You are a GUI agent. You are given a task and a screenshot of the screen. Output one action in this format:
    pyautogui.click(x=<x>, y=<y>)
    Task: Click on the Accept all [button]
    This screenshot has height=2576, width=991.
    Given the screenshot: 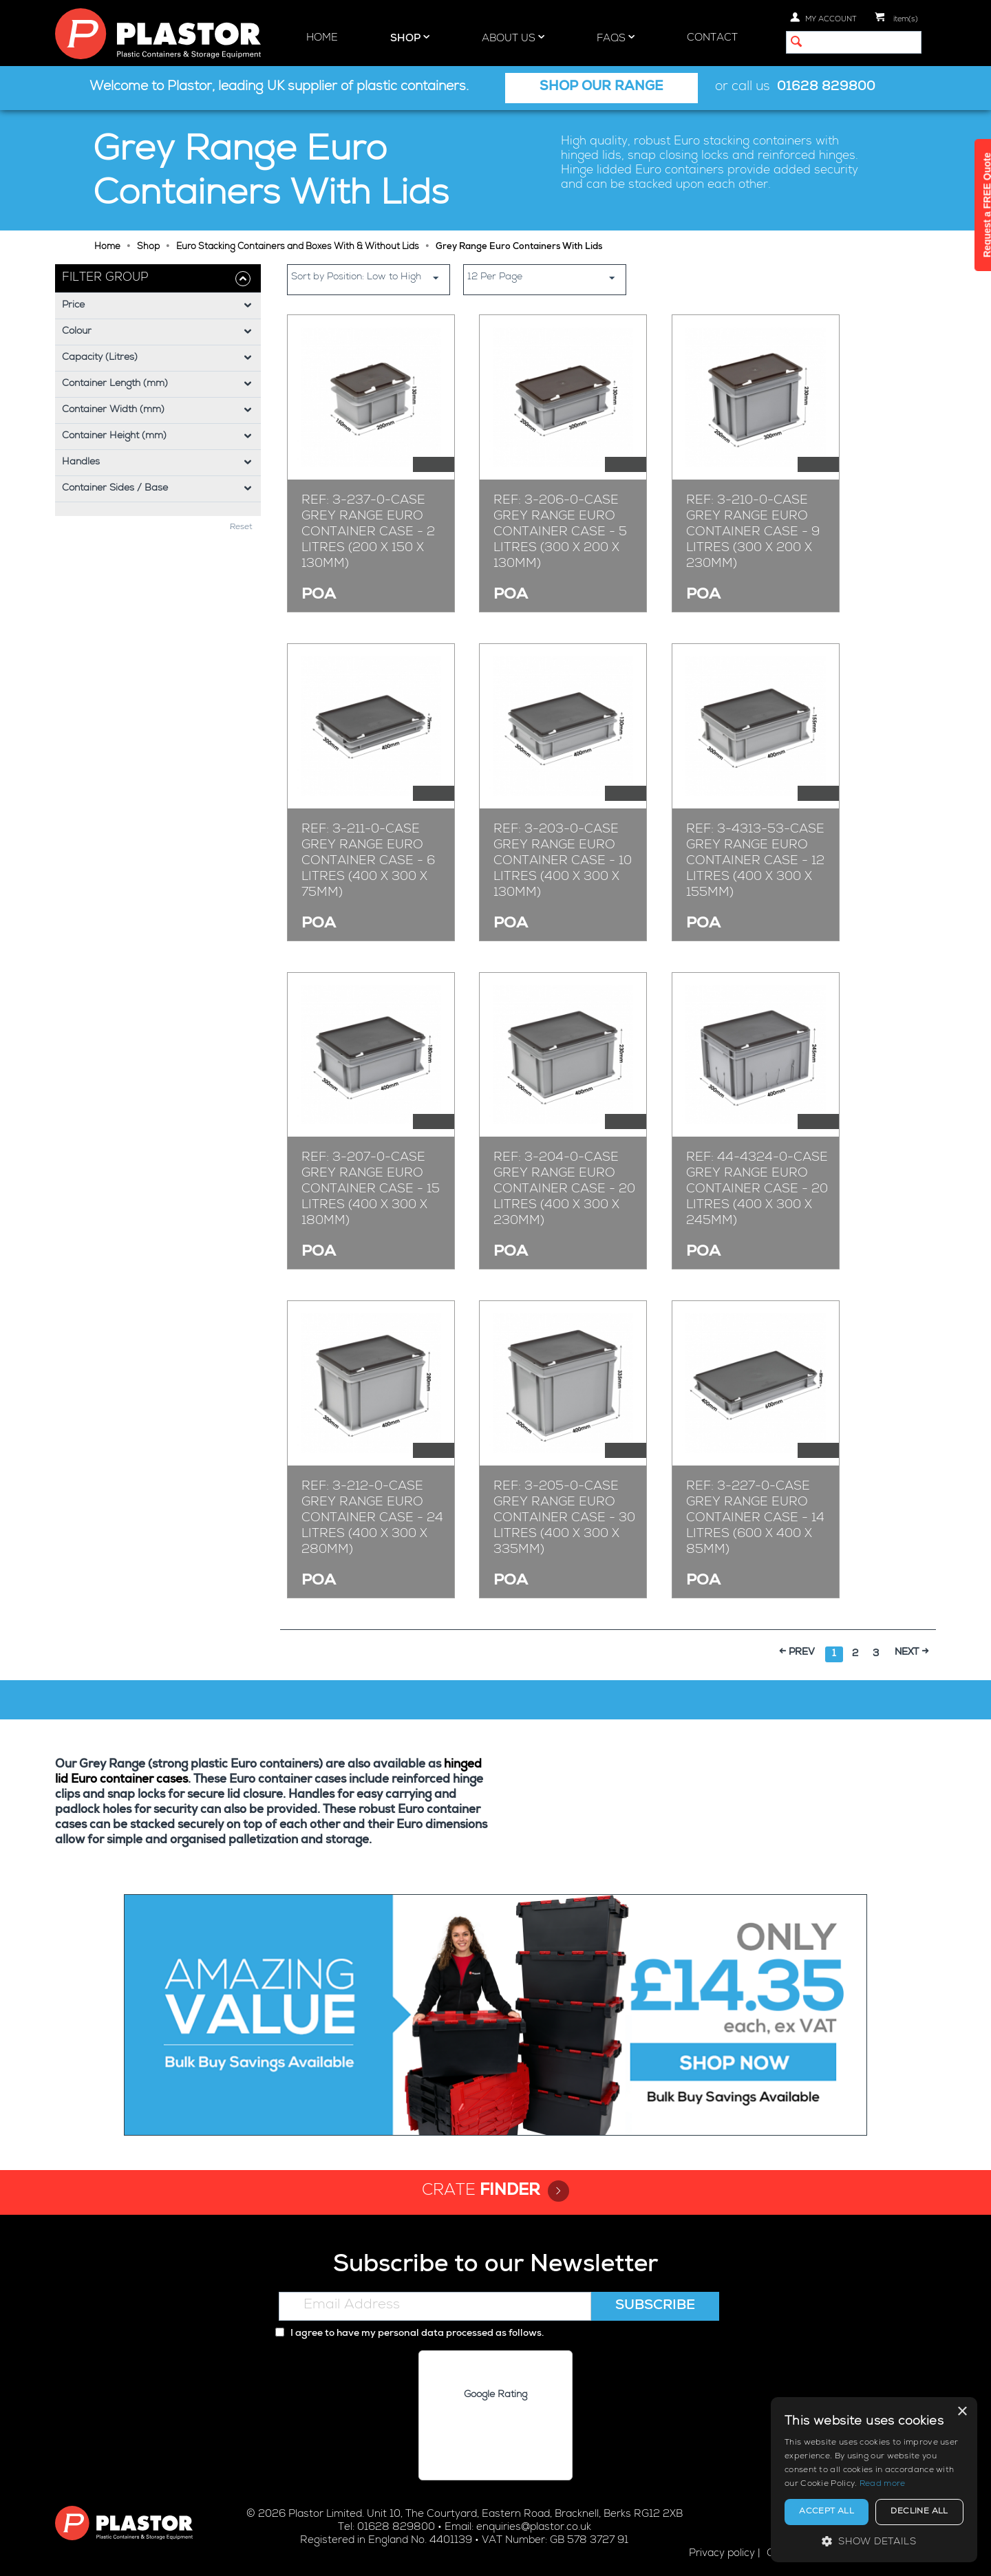 What is the action you would take?
    pyautogui.click(x=826, y=2512)
    